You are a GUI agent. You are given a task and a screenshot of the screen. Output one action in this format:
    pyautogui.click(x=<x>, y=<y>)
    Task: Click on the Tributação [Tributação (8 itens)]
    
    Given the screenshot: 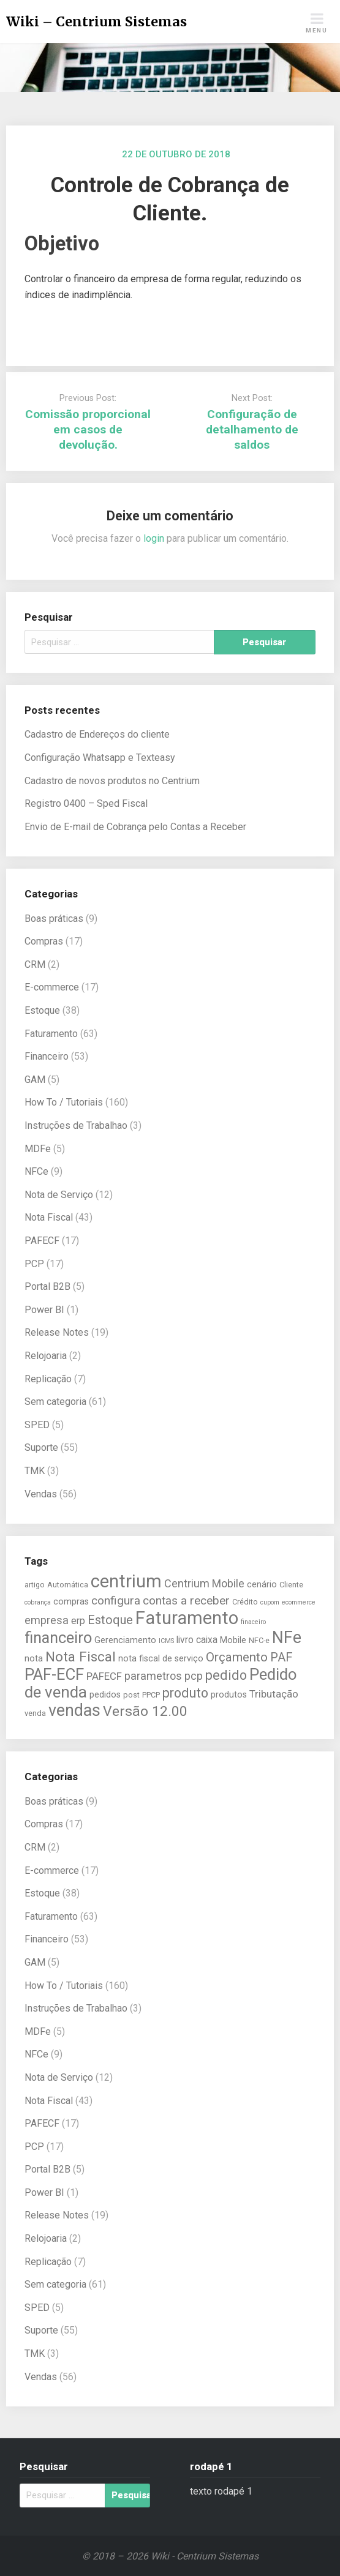 What is the action you would take?
    pyautogui.click(x=273, y=1694)
    